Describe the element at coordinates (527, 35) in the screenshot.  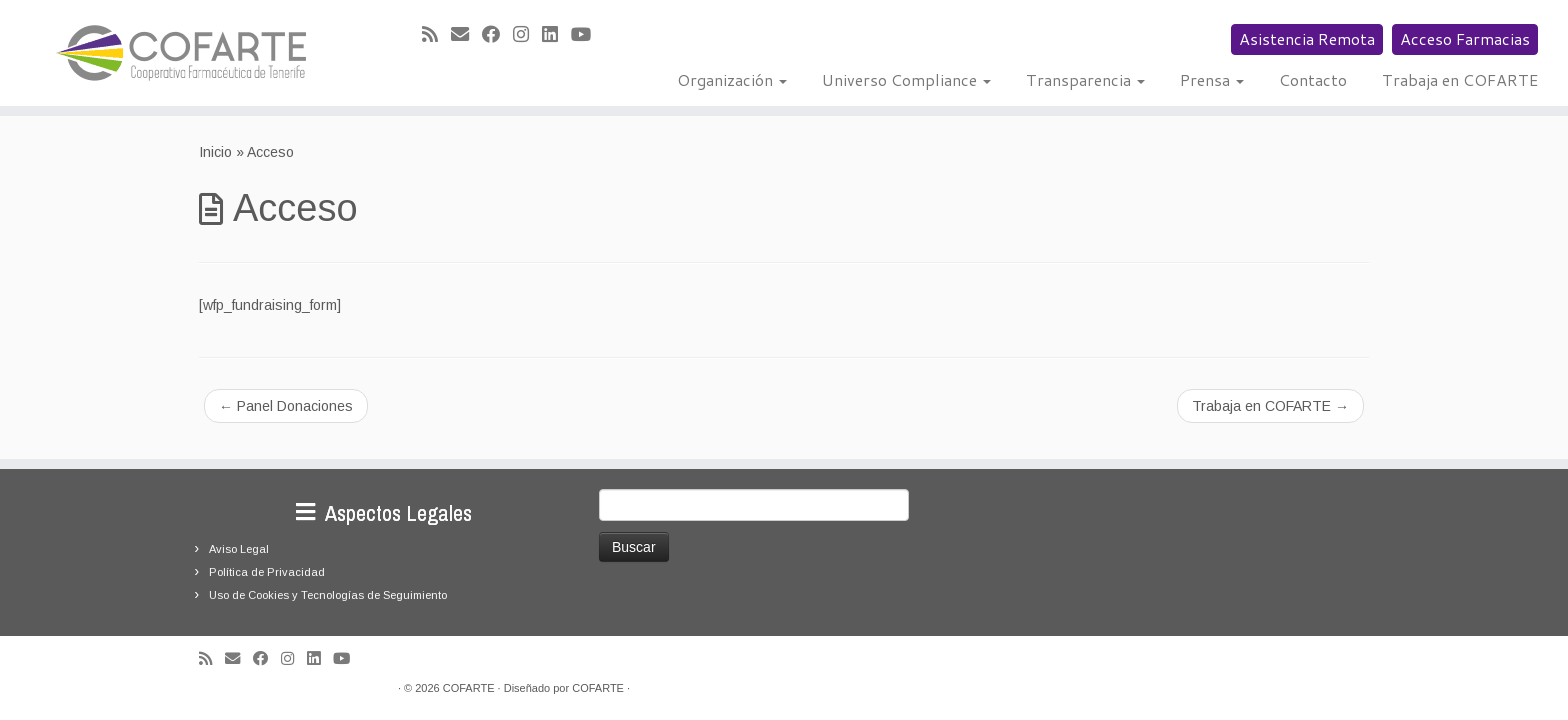
I see `[Síguenos Instagram]` at that location.